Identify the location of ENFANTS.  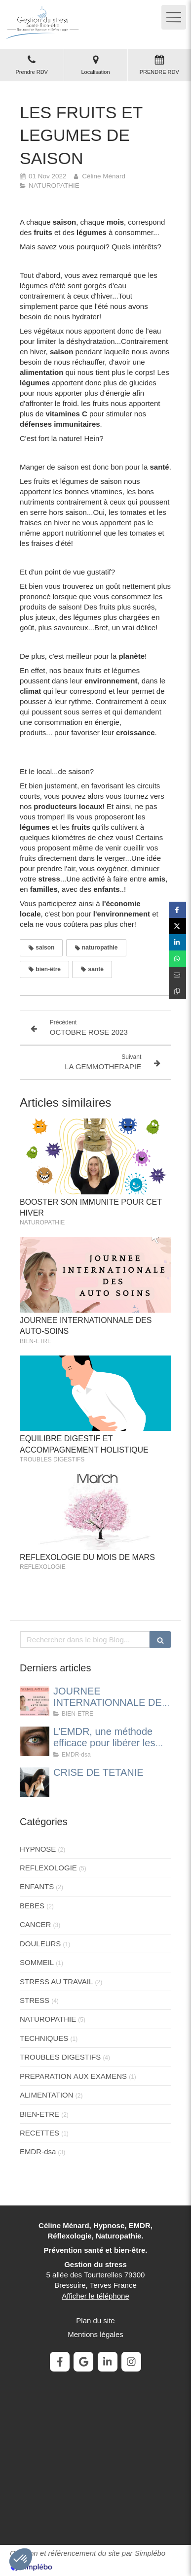
(37, 1886).